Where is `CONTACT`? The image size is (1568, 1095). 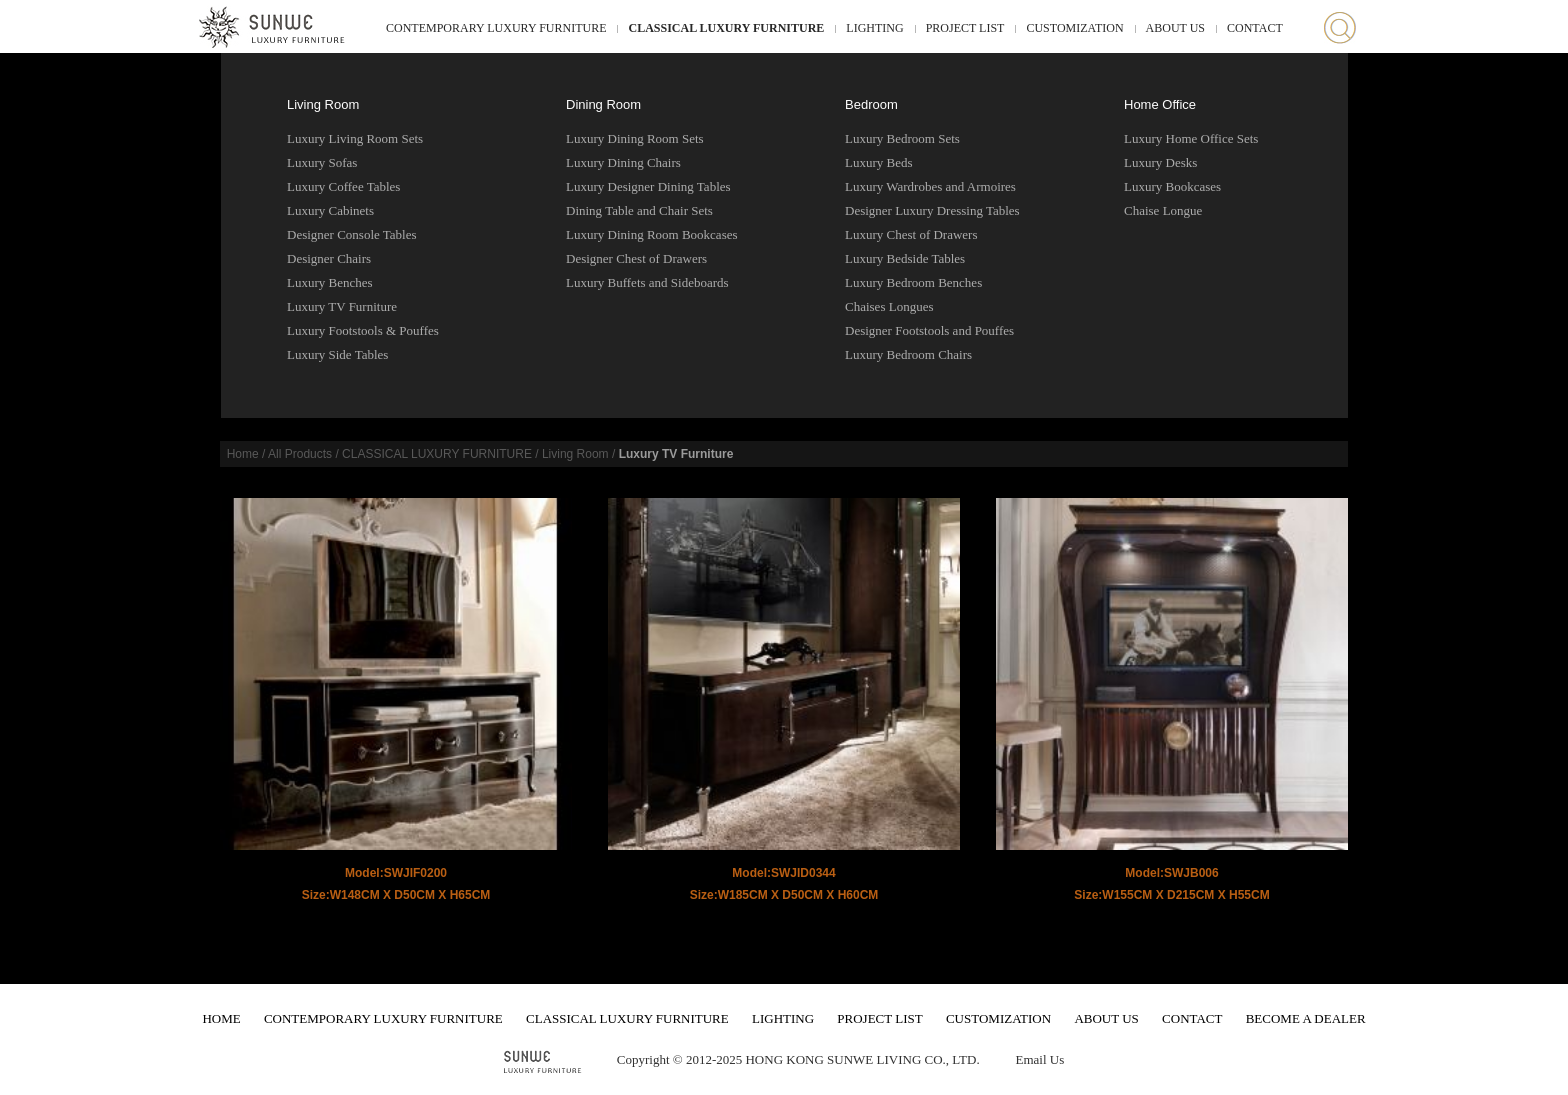
CONTACT is located at coordinates (1255, 28).